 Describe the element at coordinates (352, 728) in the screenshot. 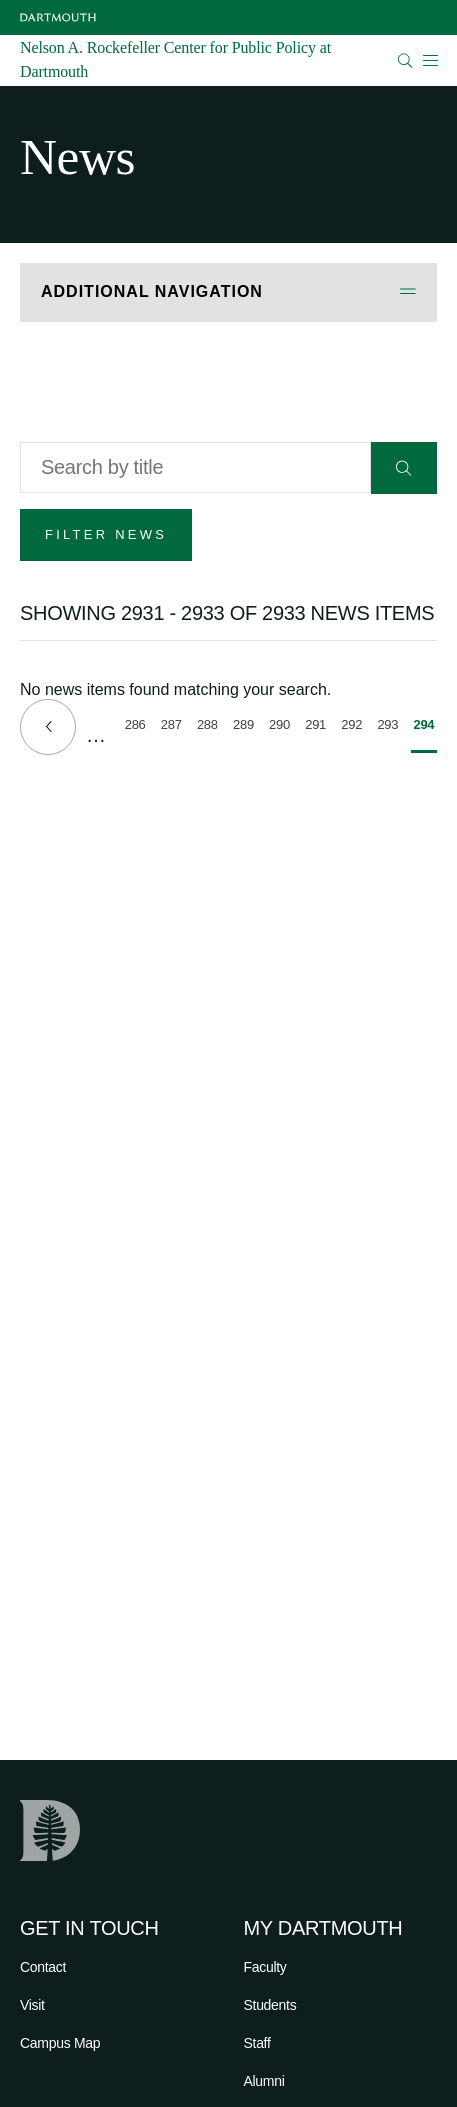

I see `292` at that location.